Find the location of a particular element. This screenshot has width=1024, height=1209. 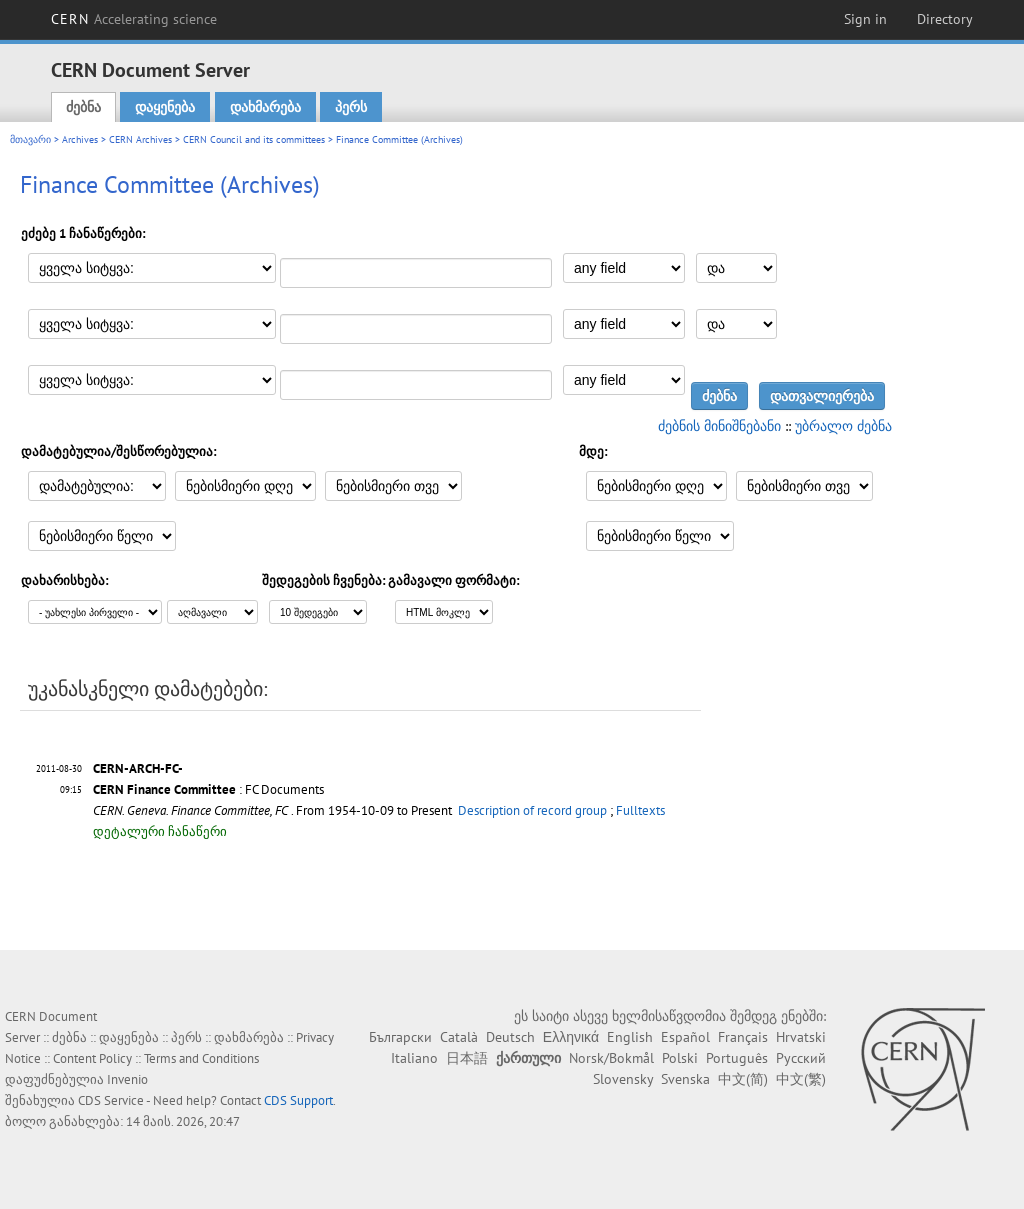

Description of record group is located at coordinates (532, 810).